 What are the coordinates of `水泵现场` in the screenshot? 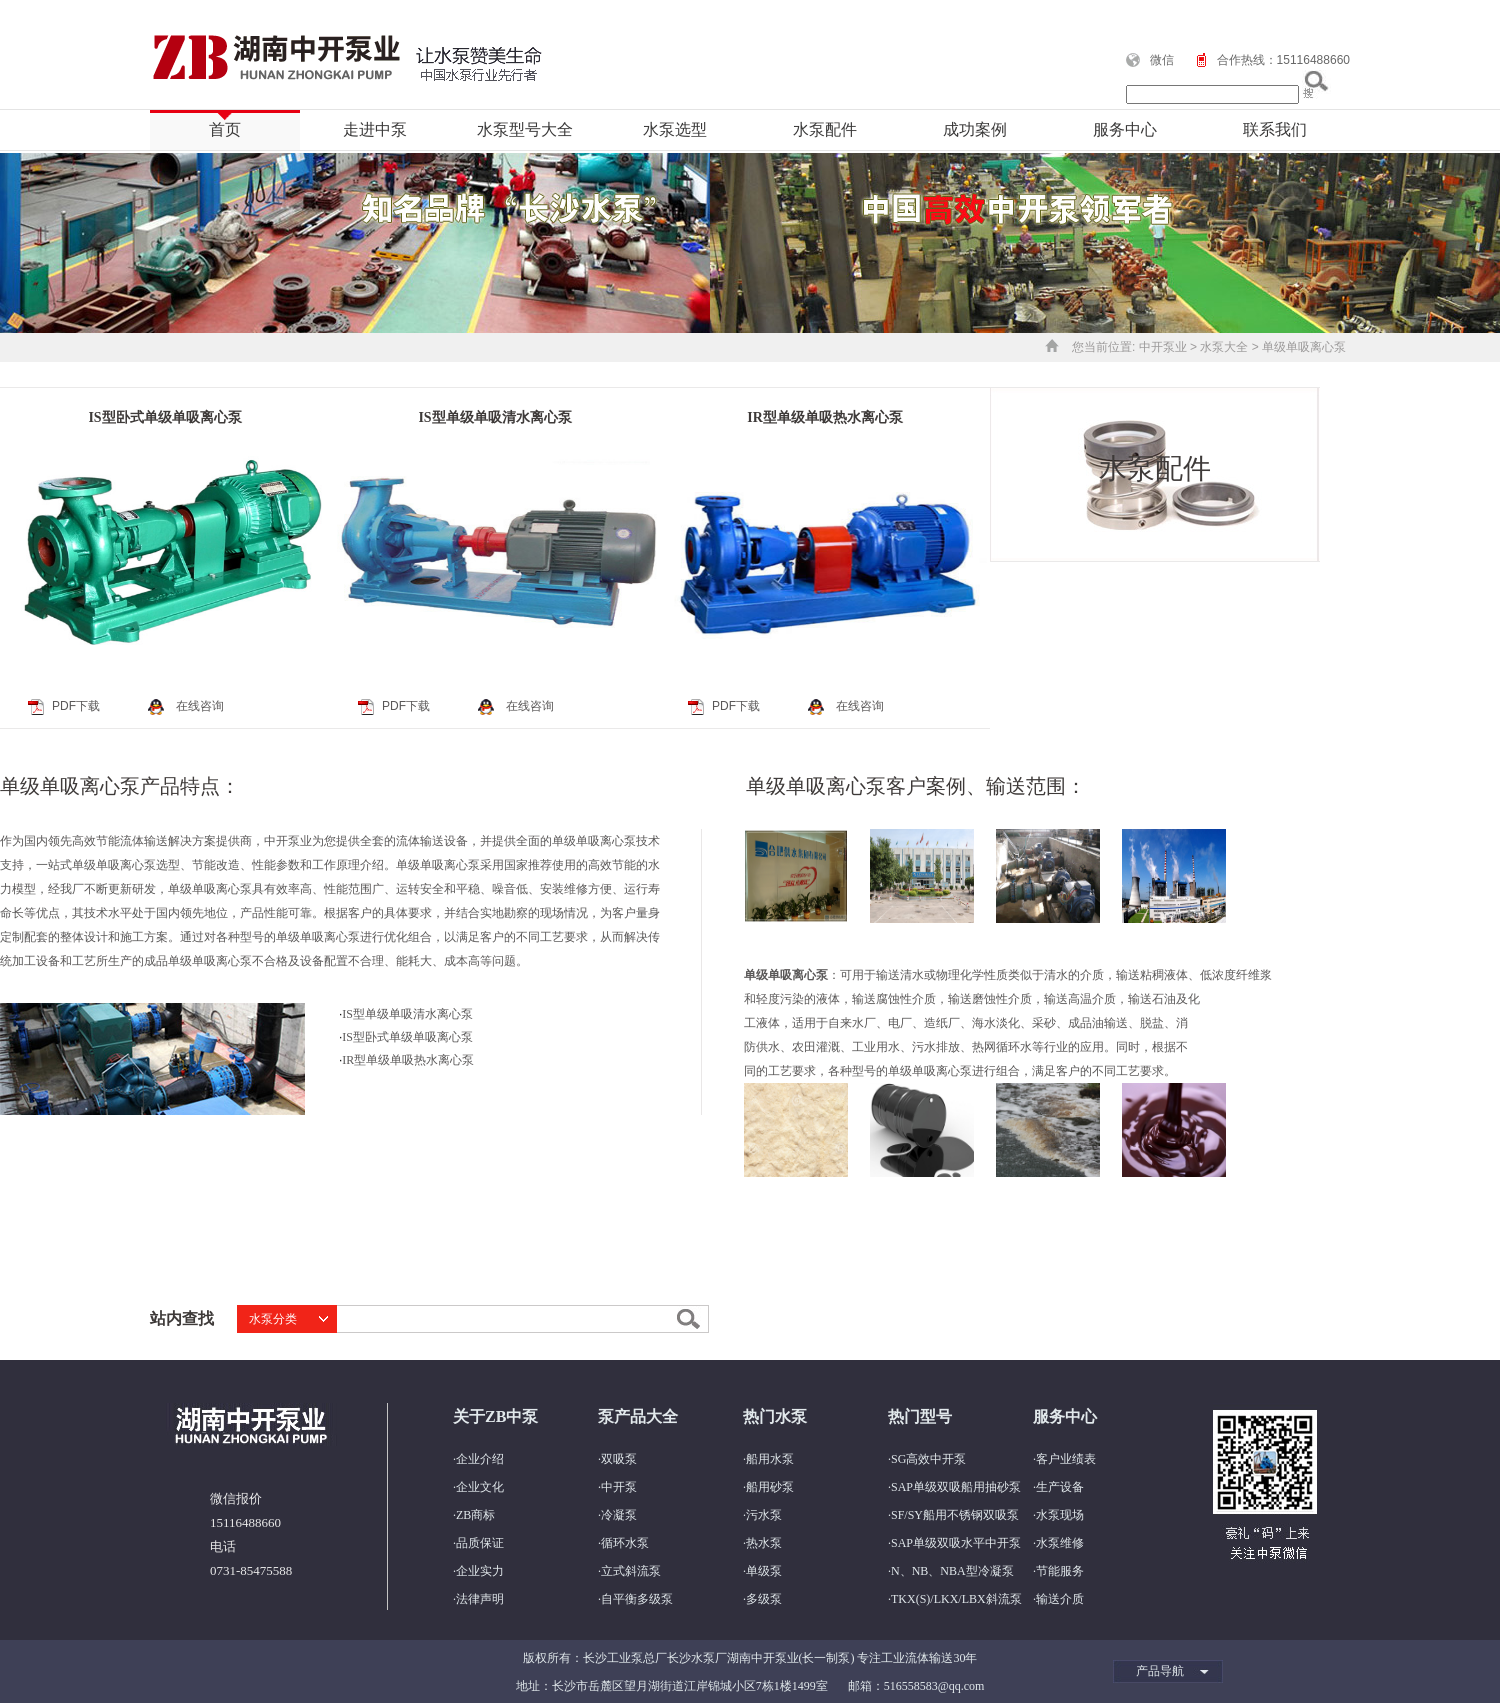 It's located at (1060, 1515).